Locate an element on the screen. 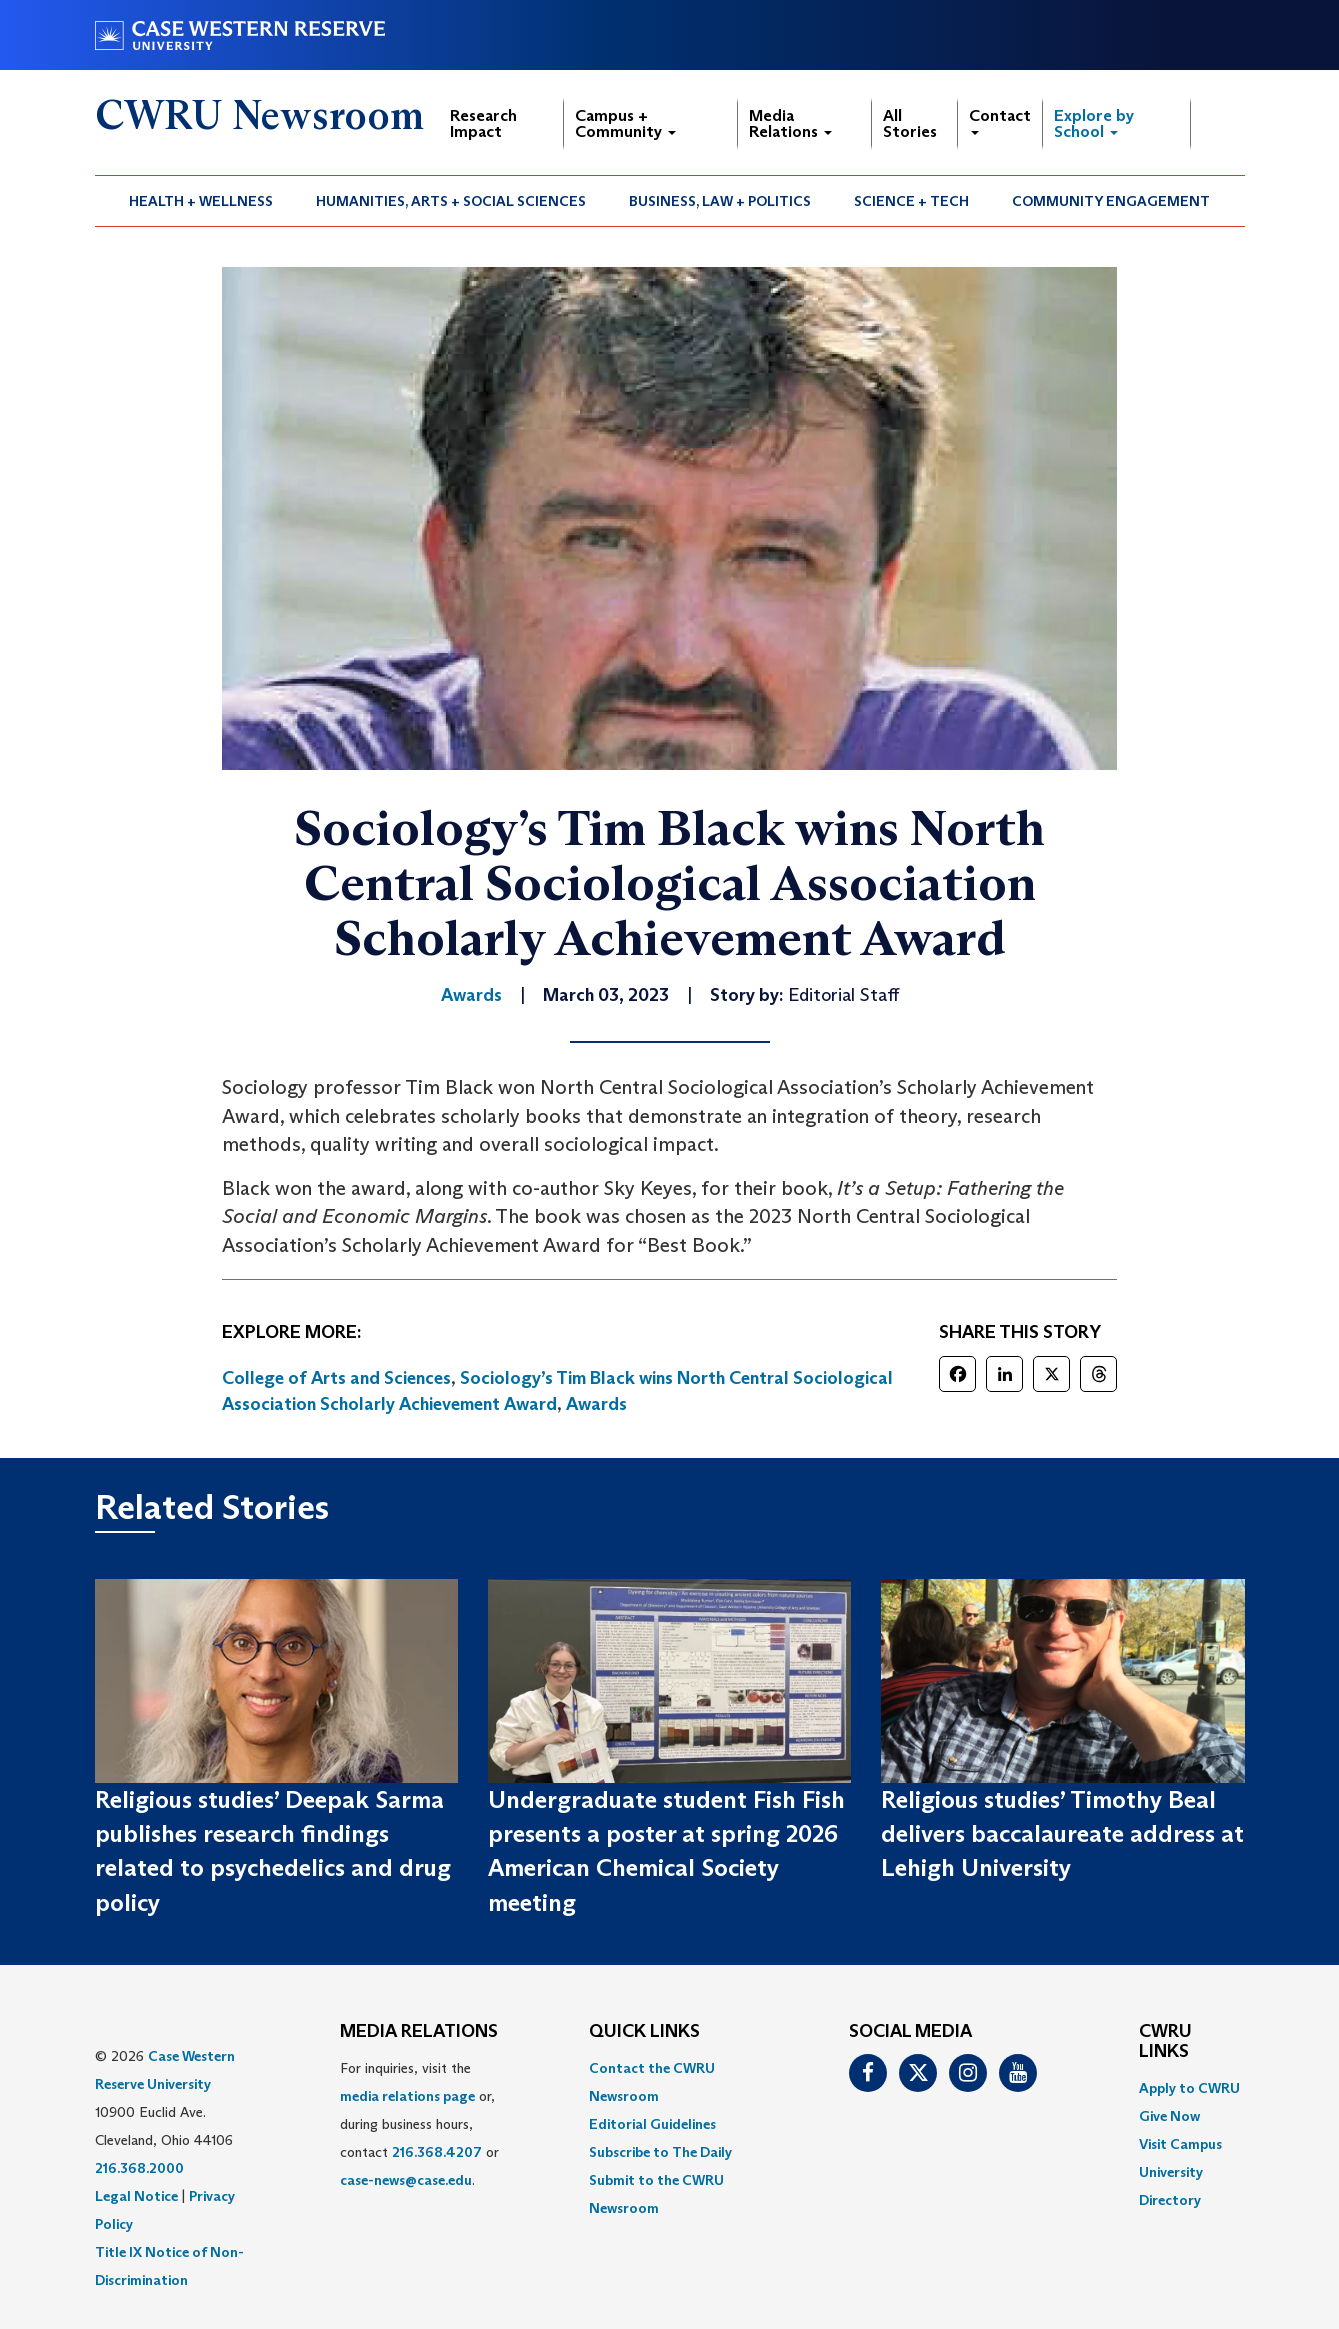 The image size is (1339, 2329). Campus + Community is located at coordinates (625, 123).